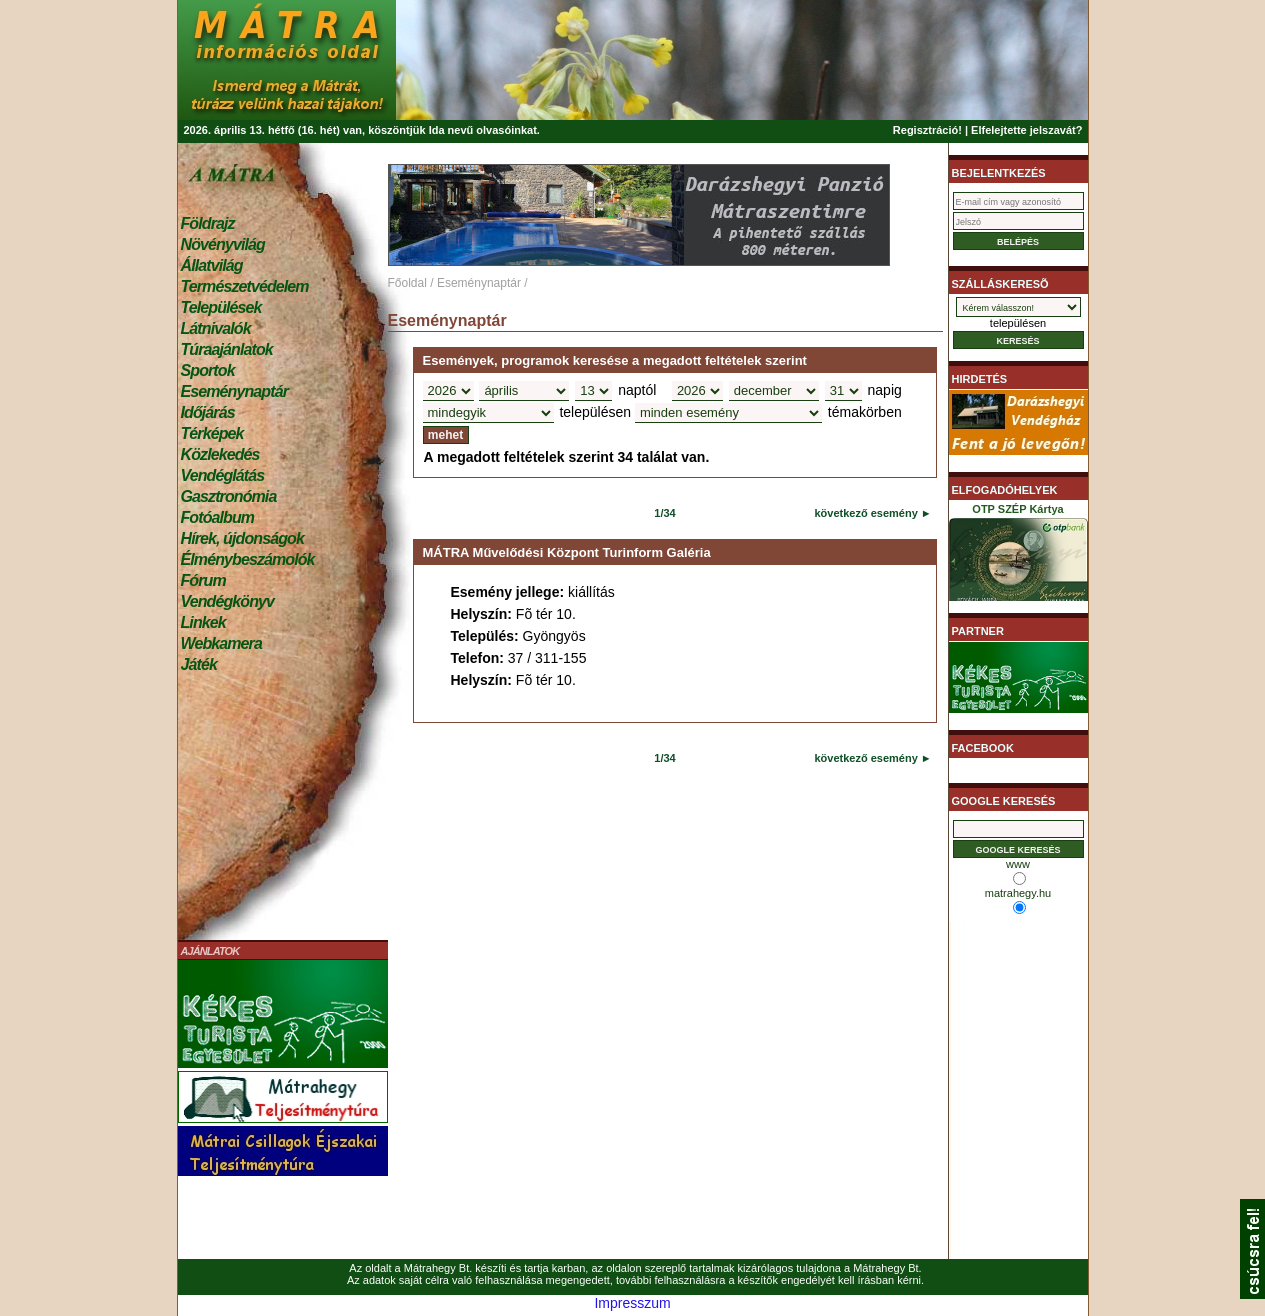 This screenshot has width=1265, height=1316. What do you see at coordinates (865, 513) in the screenshot?
I see `következő esemény` at bounding box center [865, 513].